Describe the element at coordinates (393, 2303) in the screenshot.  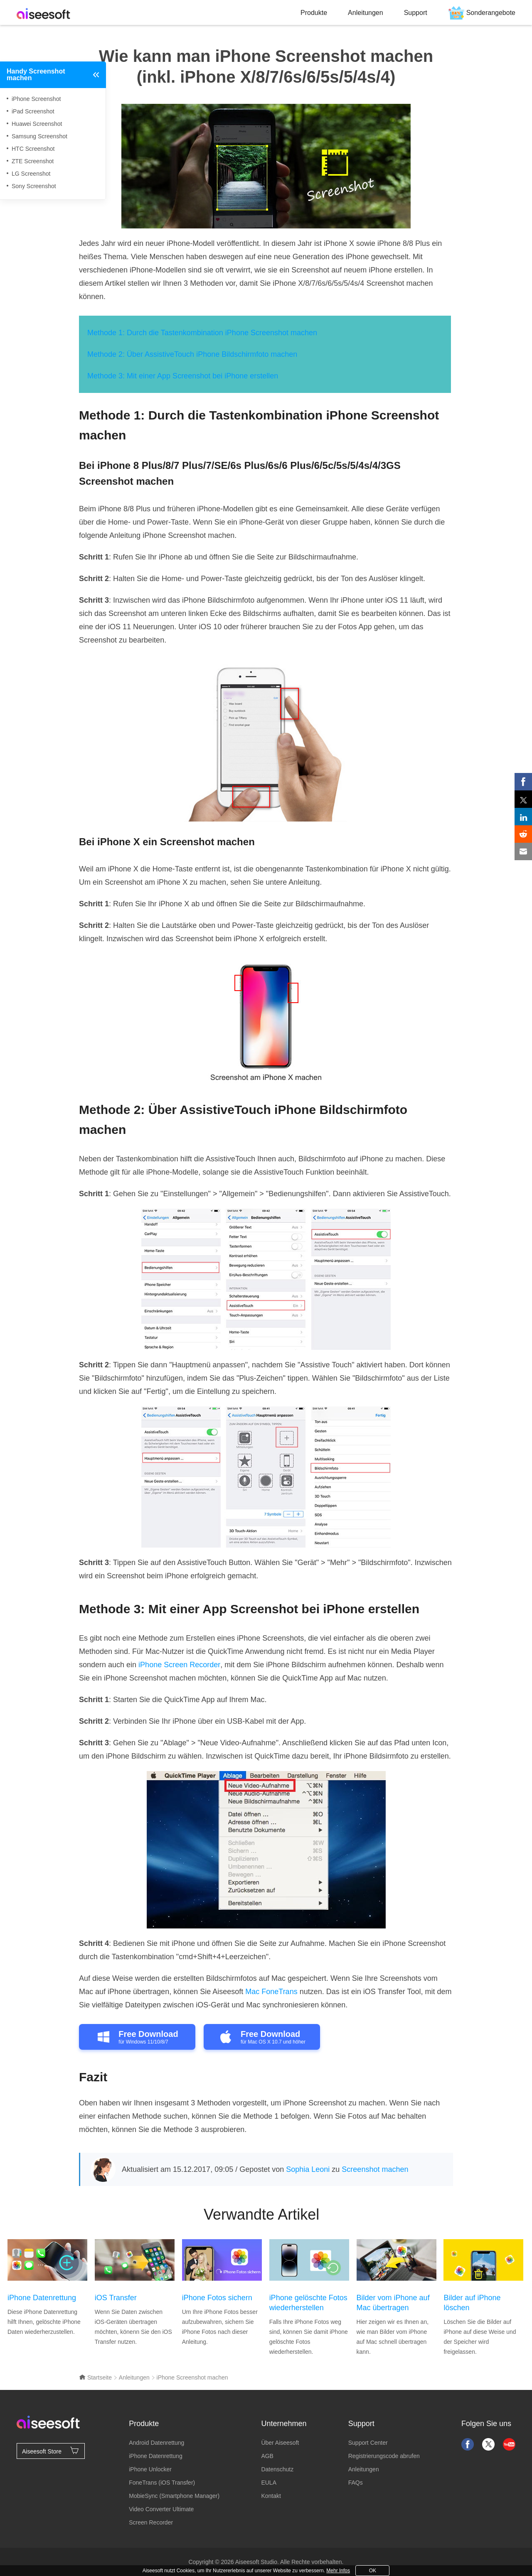
I see `Bilder vom iPhone auf Mac übertragen` at that location.